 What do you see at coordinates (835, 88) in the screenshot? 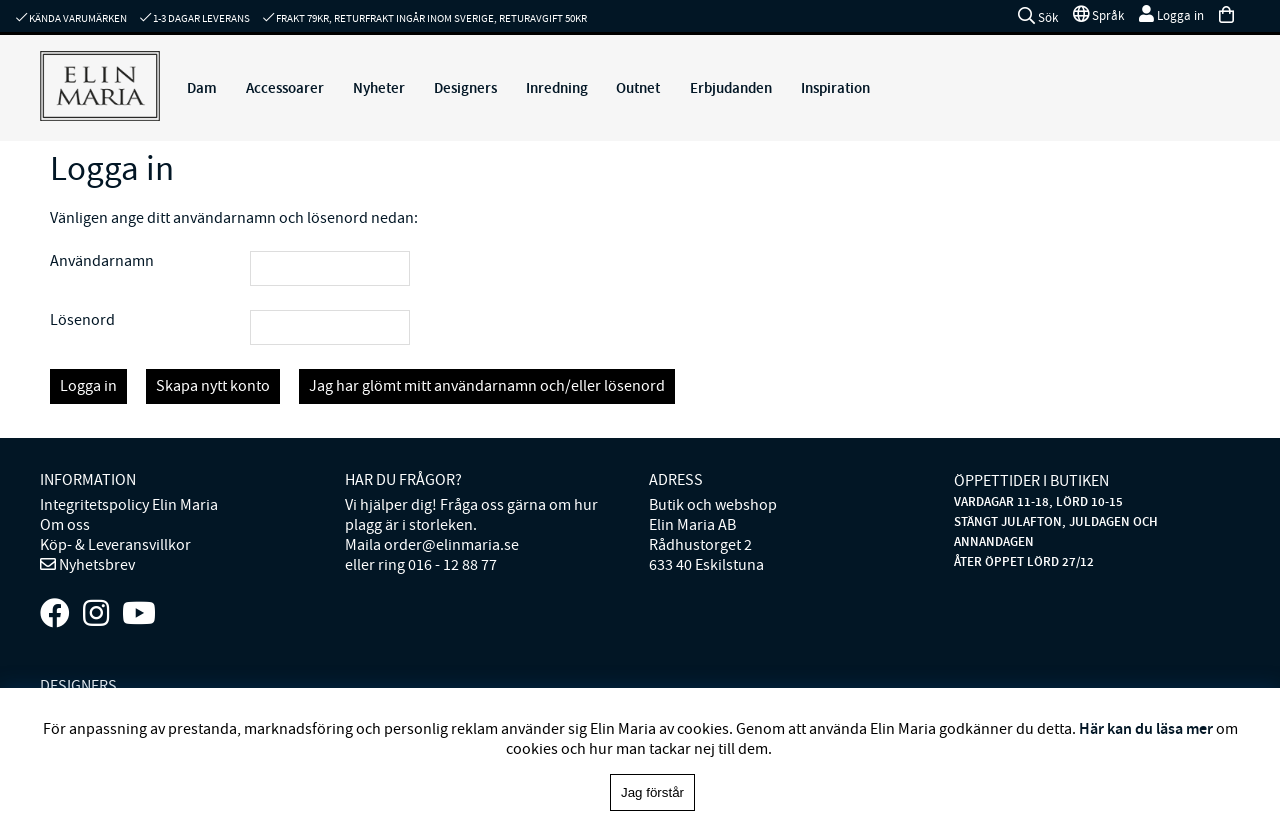
I see `Inspiration` at bounding box center [835, 88].